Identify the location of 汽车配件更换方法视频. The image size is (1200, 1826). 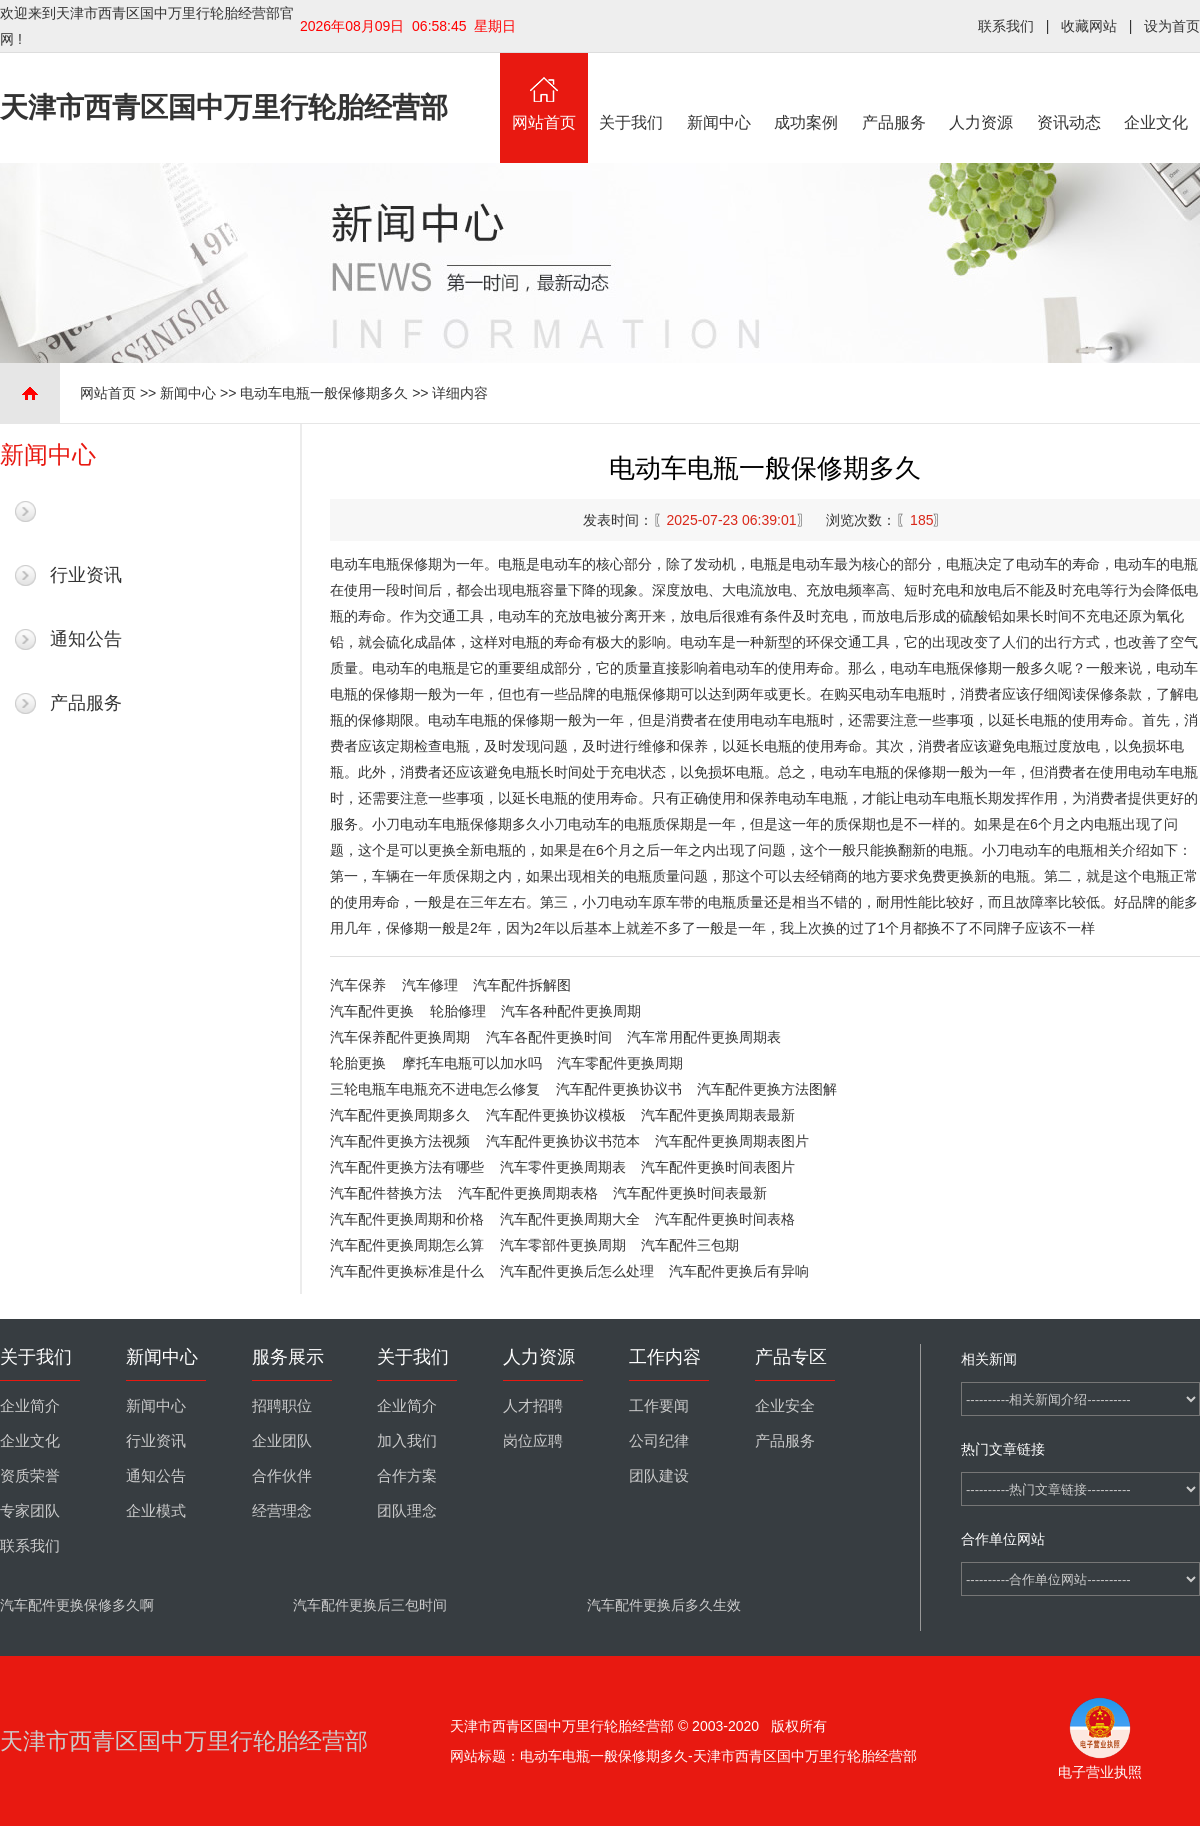
(400, 1141).